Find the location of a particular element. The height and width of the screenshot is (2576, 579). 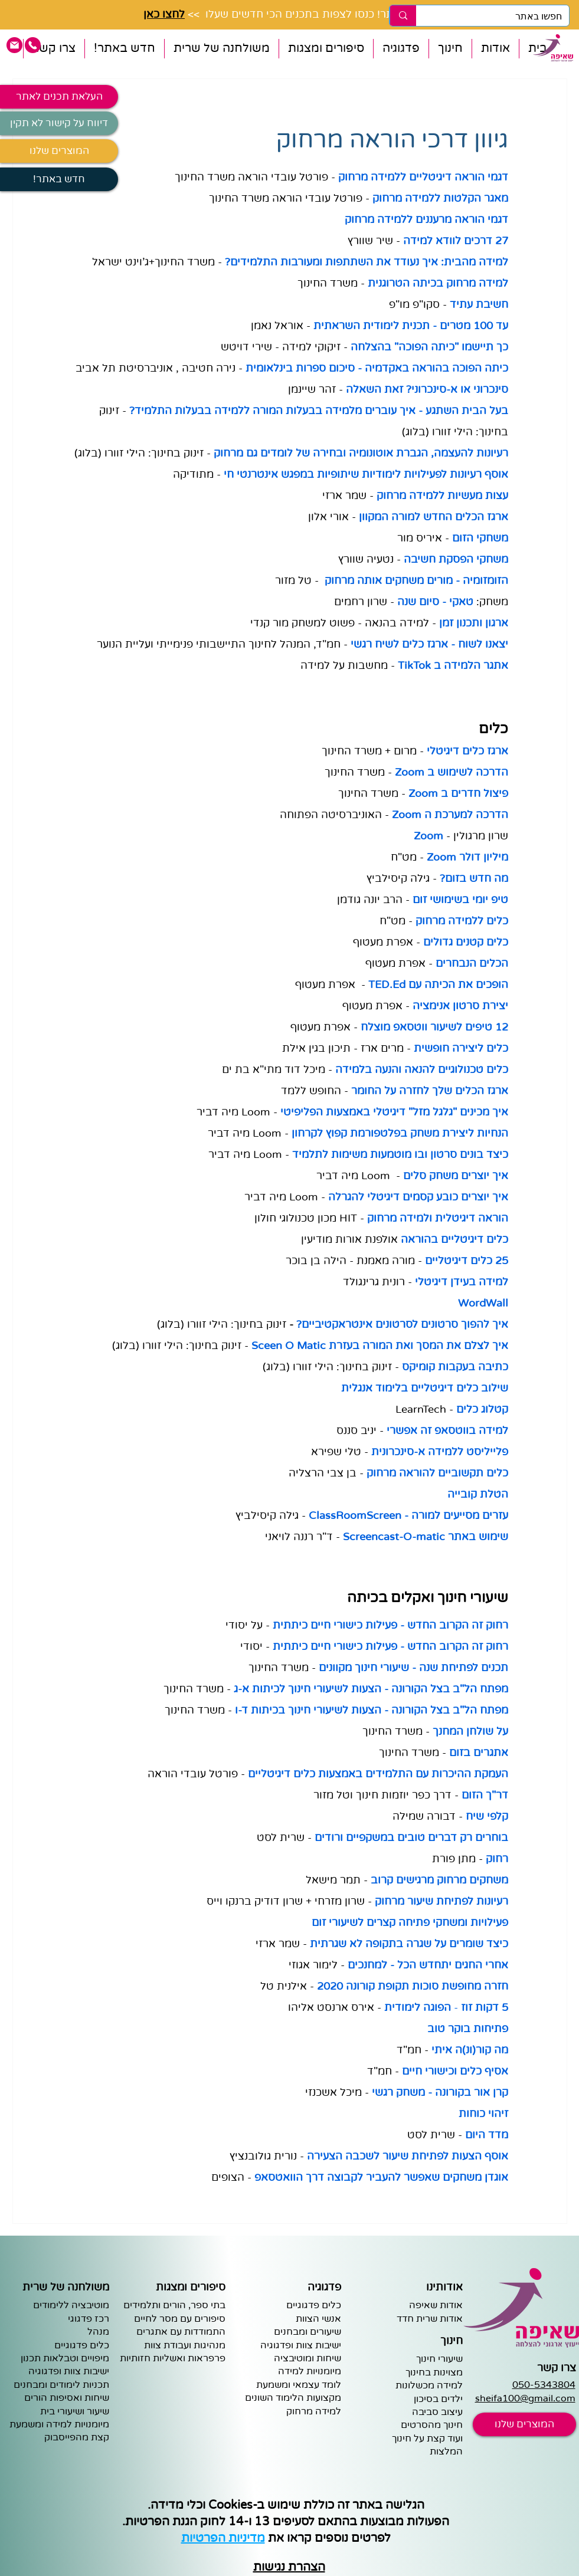

[!חדש באתר] is located at coordinates (59, 179).